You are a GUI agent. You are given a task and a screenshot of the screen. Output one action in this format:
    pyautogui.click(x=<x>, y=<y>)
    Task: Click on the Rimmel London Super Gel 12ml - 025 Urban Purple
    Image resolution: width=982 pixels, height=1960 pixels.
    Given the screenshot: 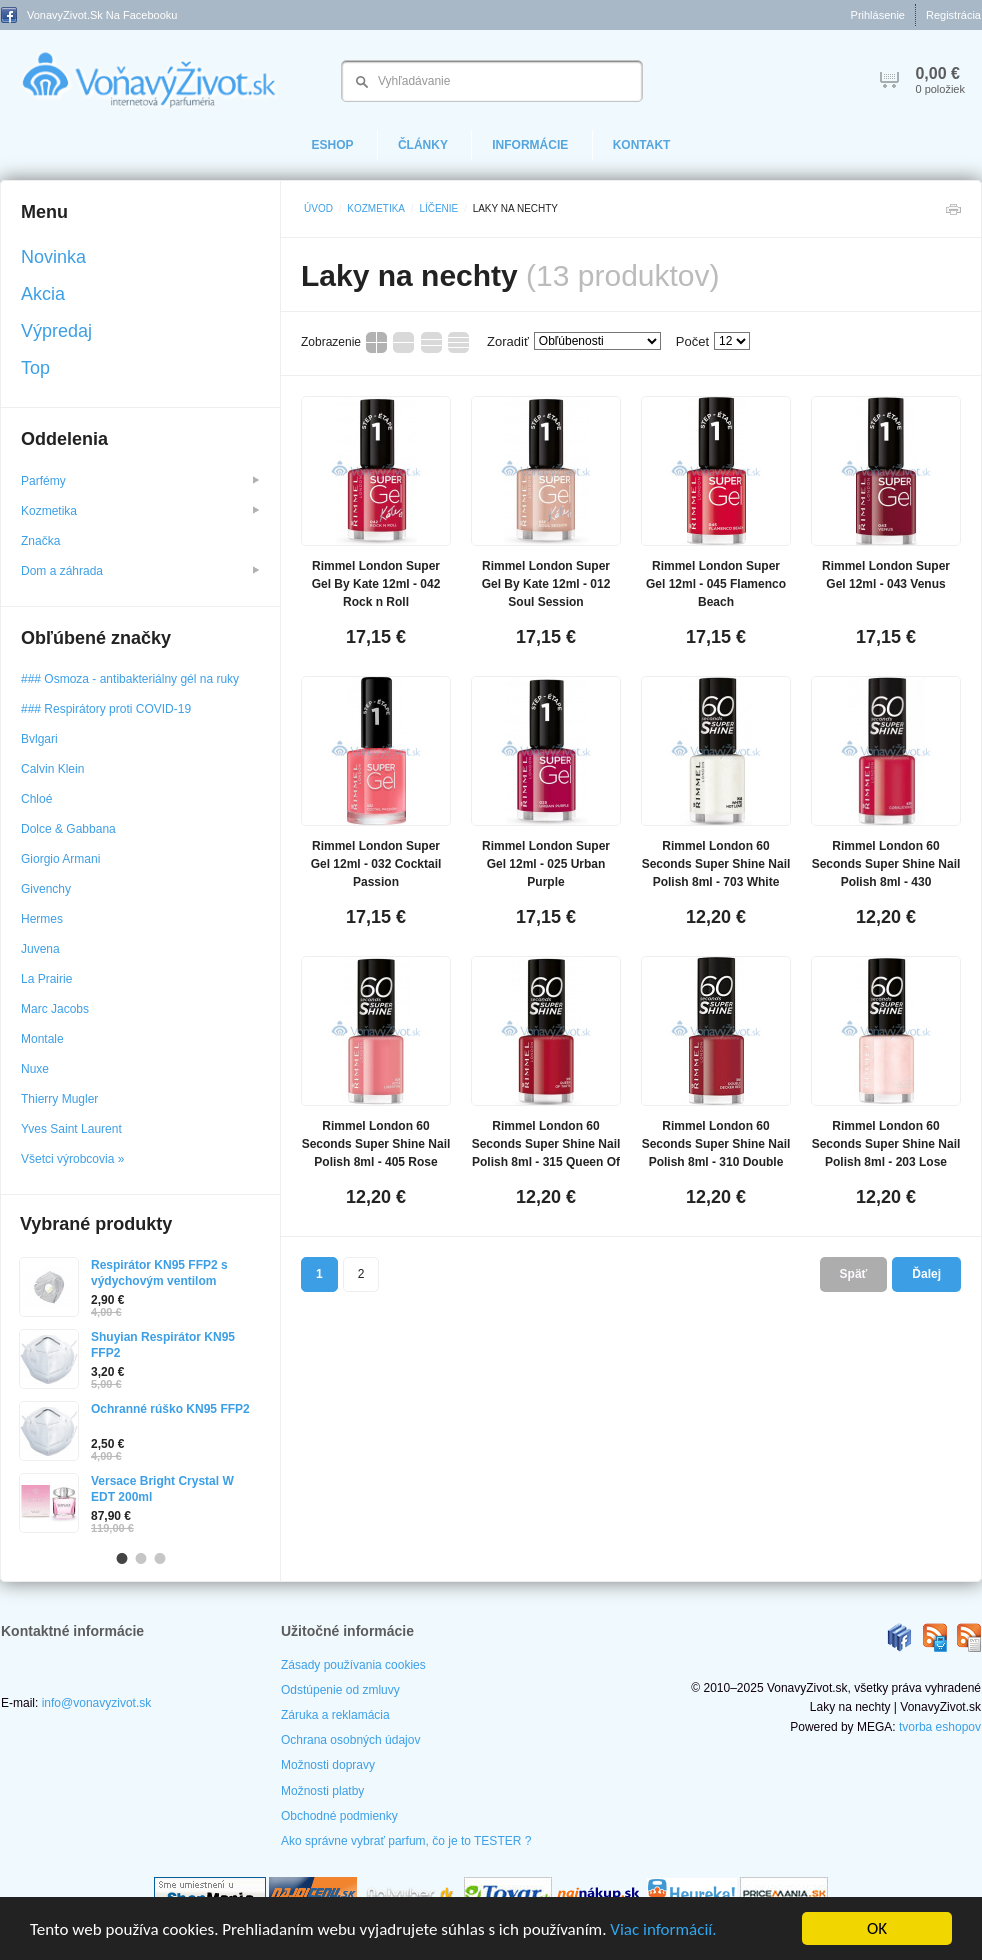 What is the action you would take?
    pyautogui.click(x=546, y=864)
    